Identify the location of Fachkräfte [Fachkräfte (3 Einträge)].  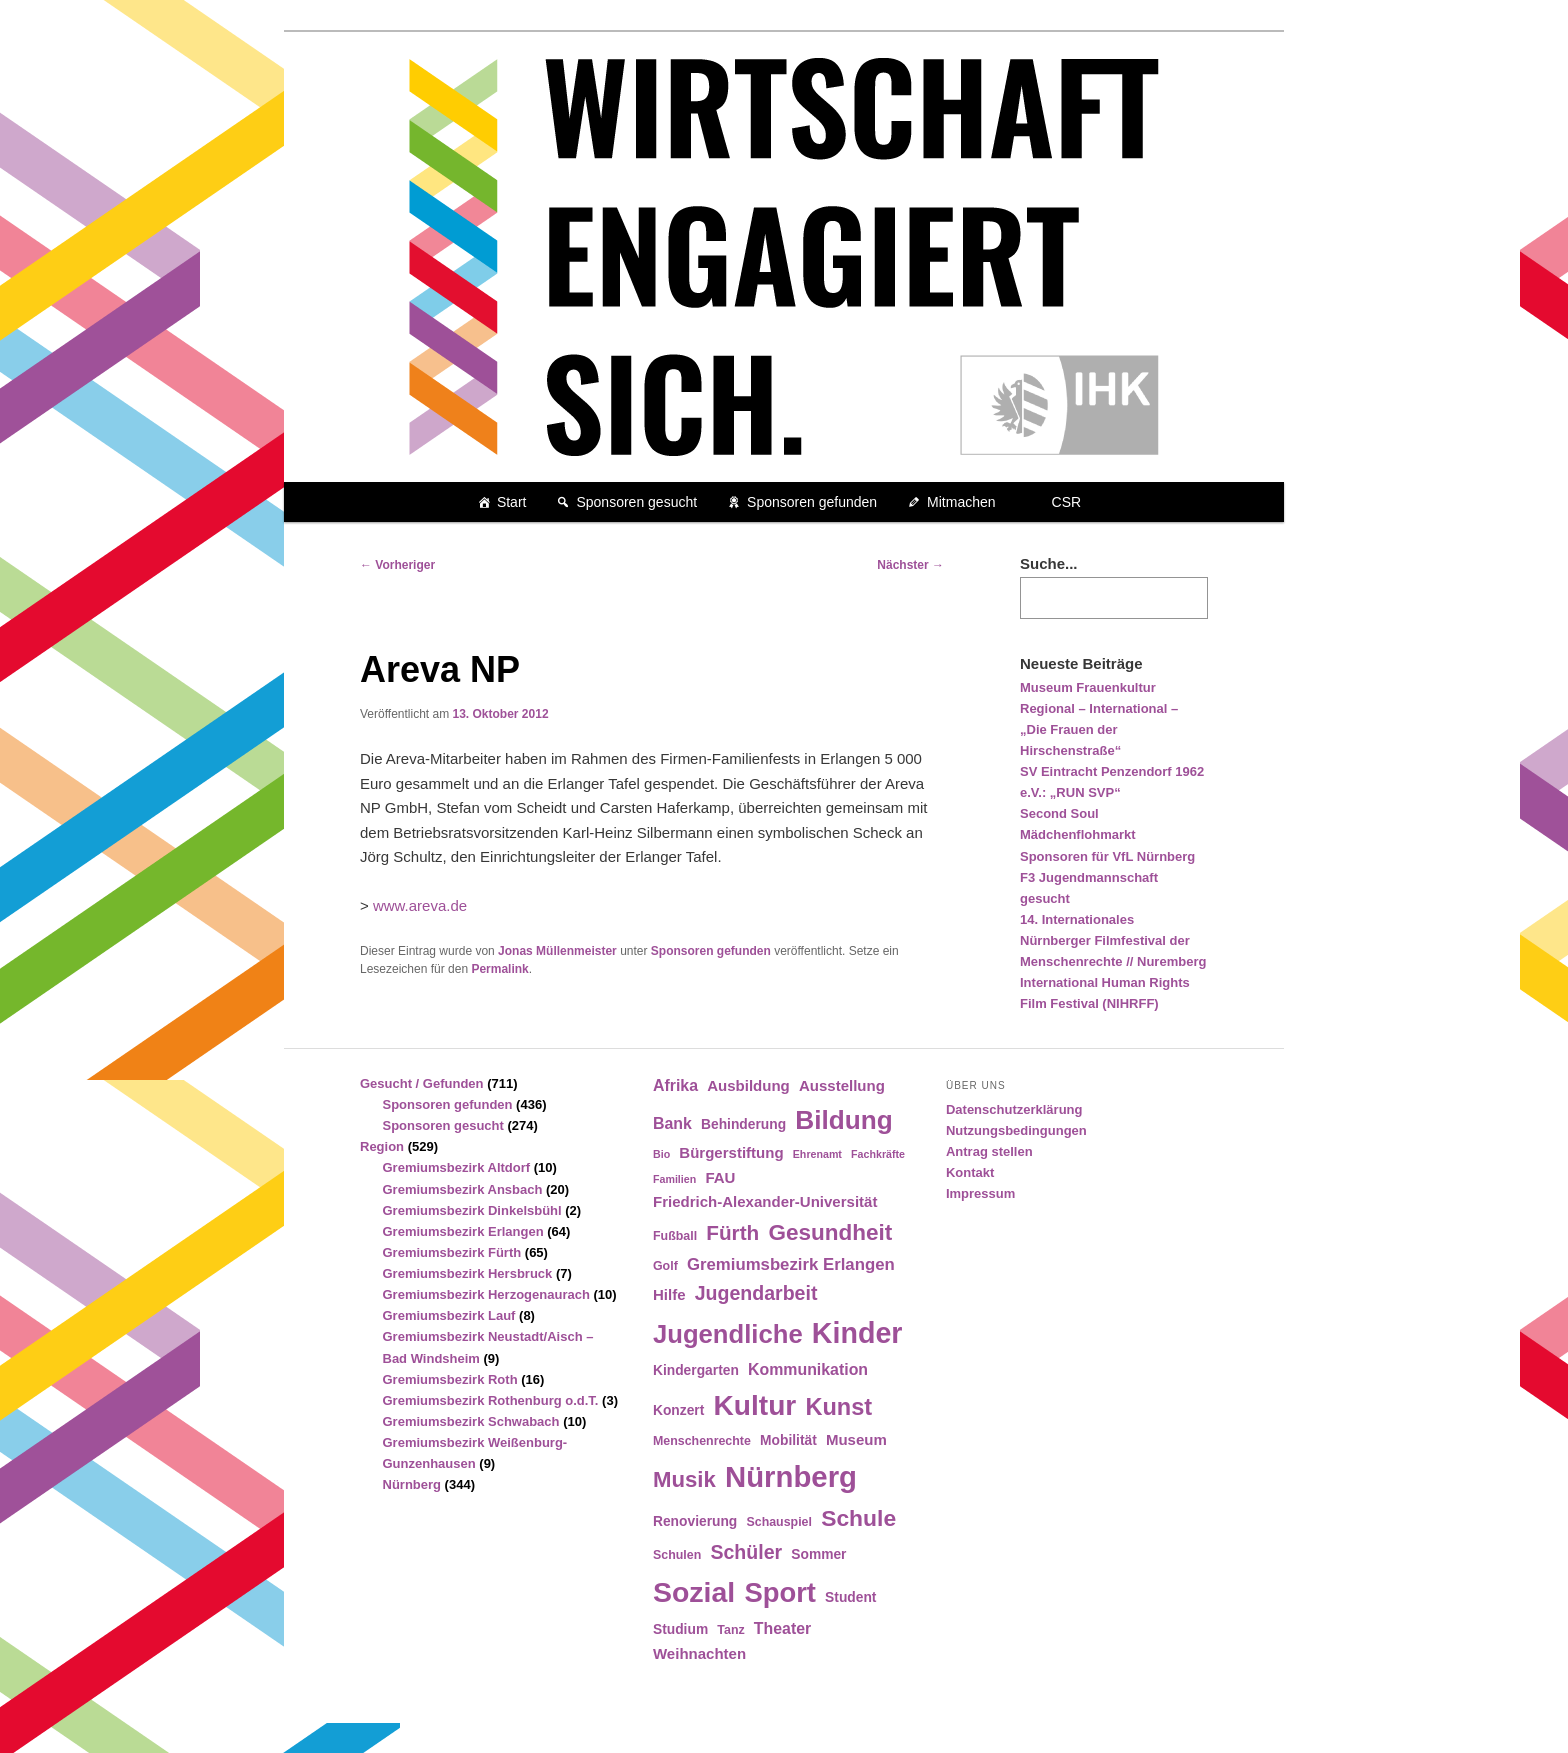
(878, 1154).